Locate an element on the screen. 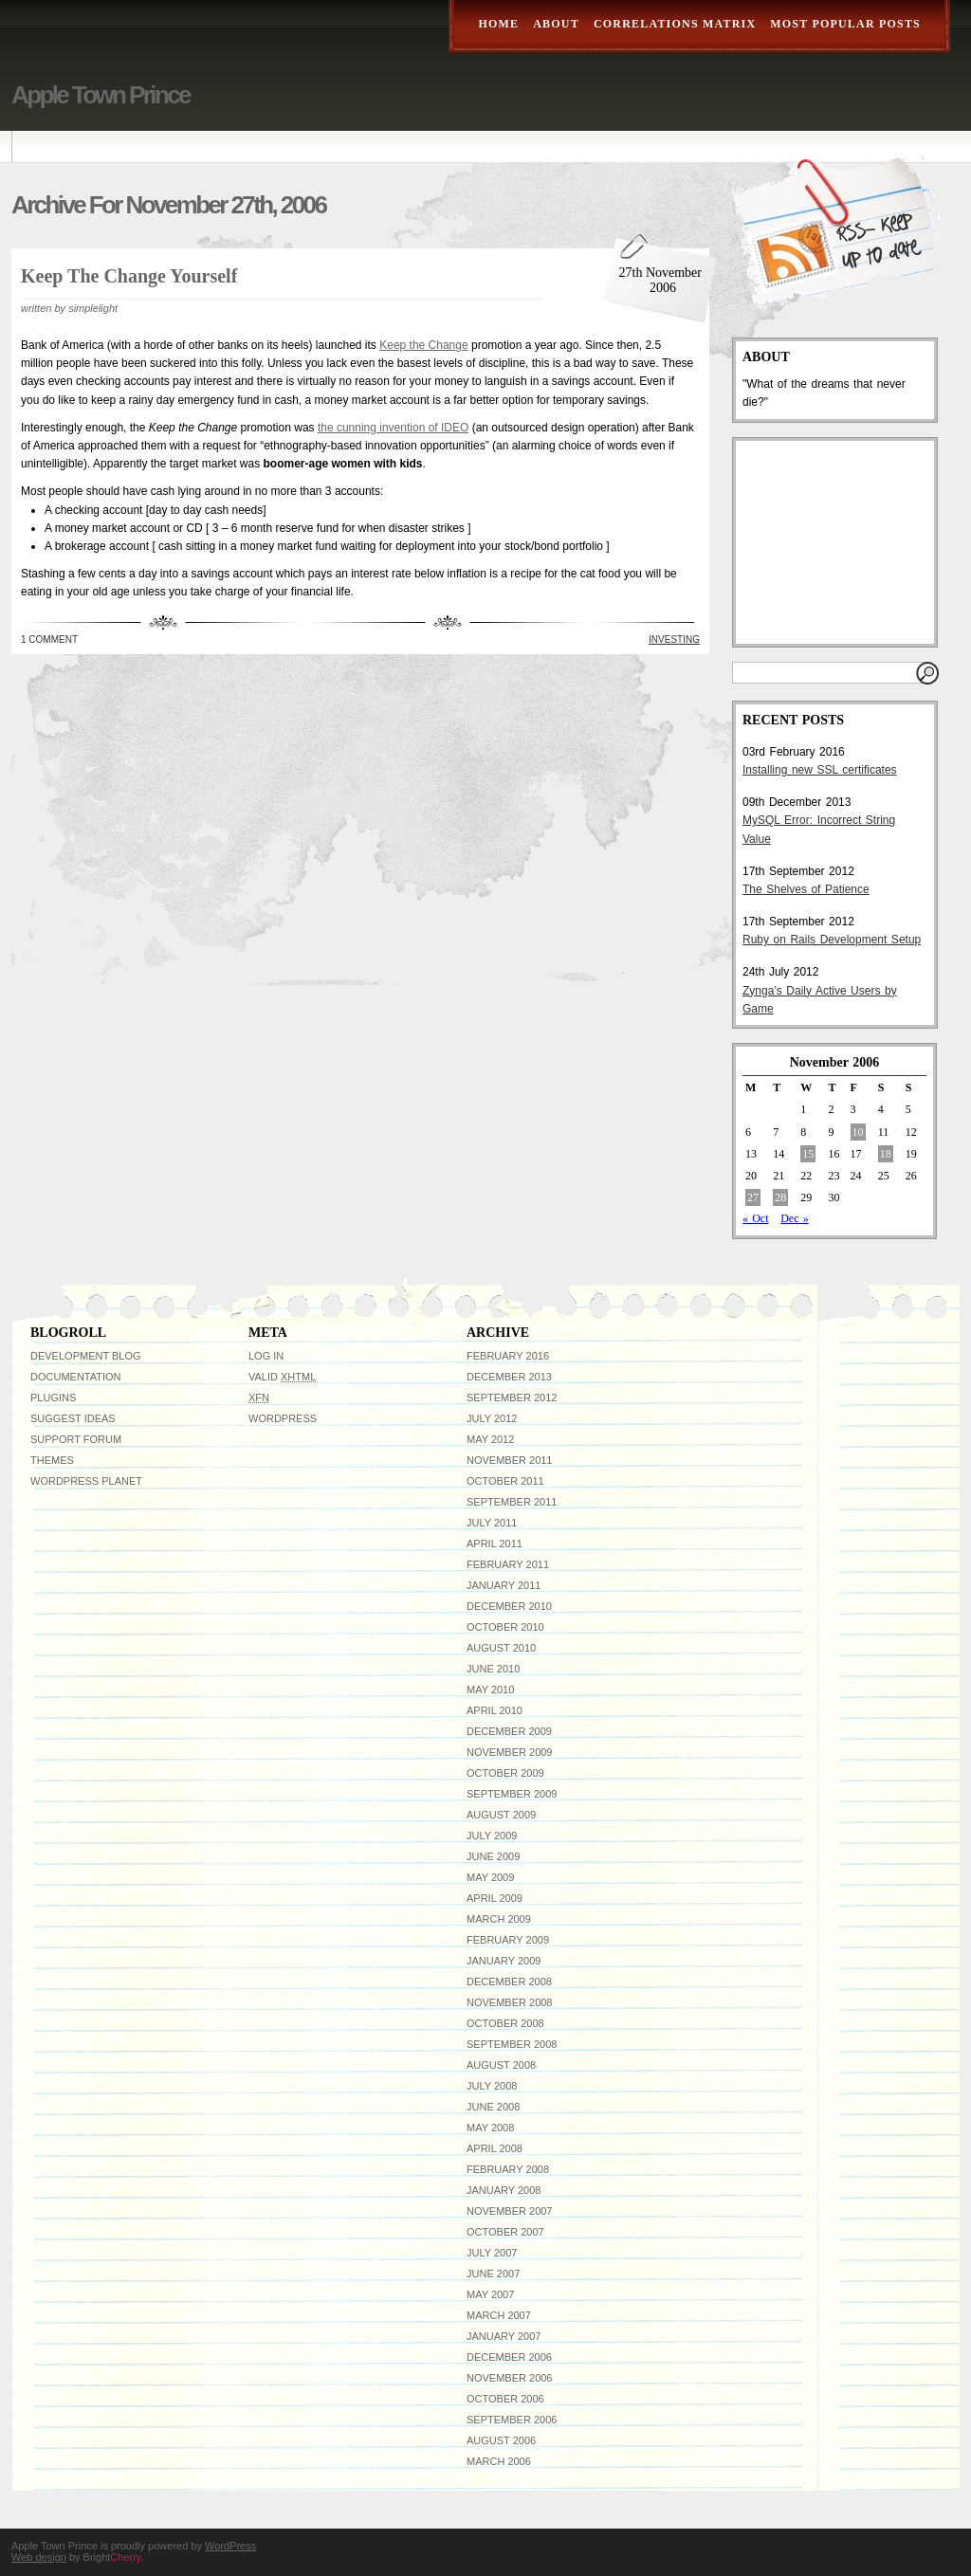 The image size is (971, 2576). August 2009 is located at coordinates (501, 1814).